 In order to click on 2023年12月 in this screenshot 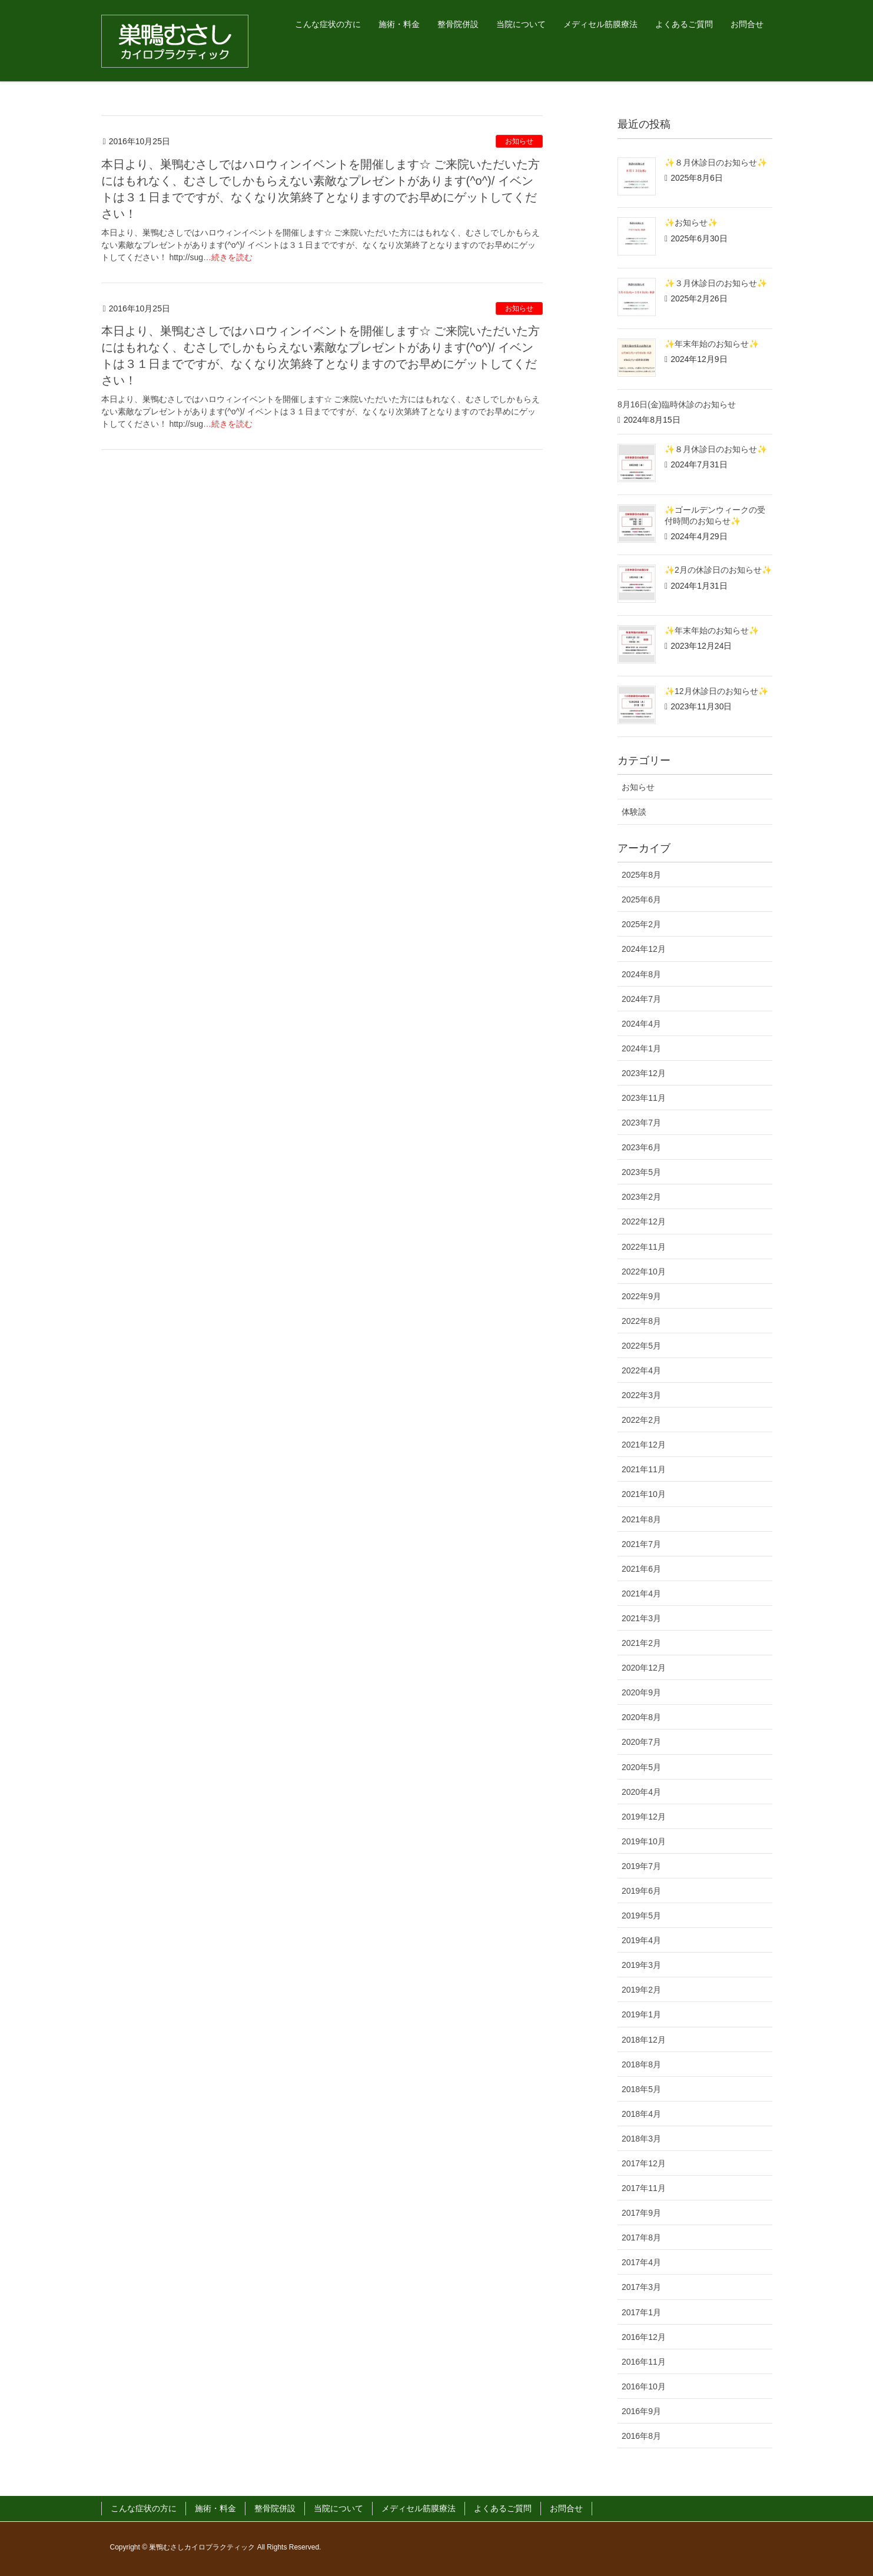, I will do `click(644, 1073)`.